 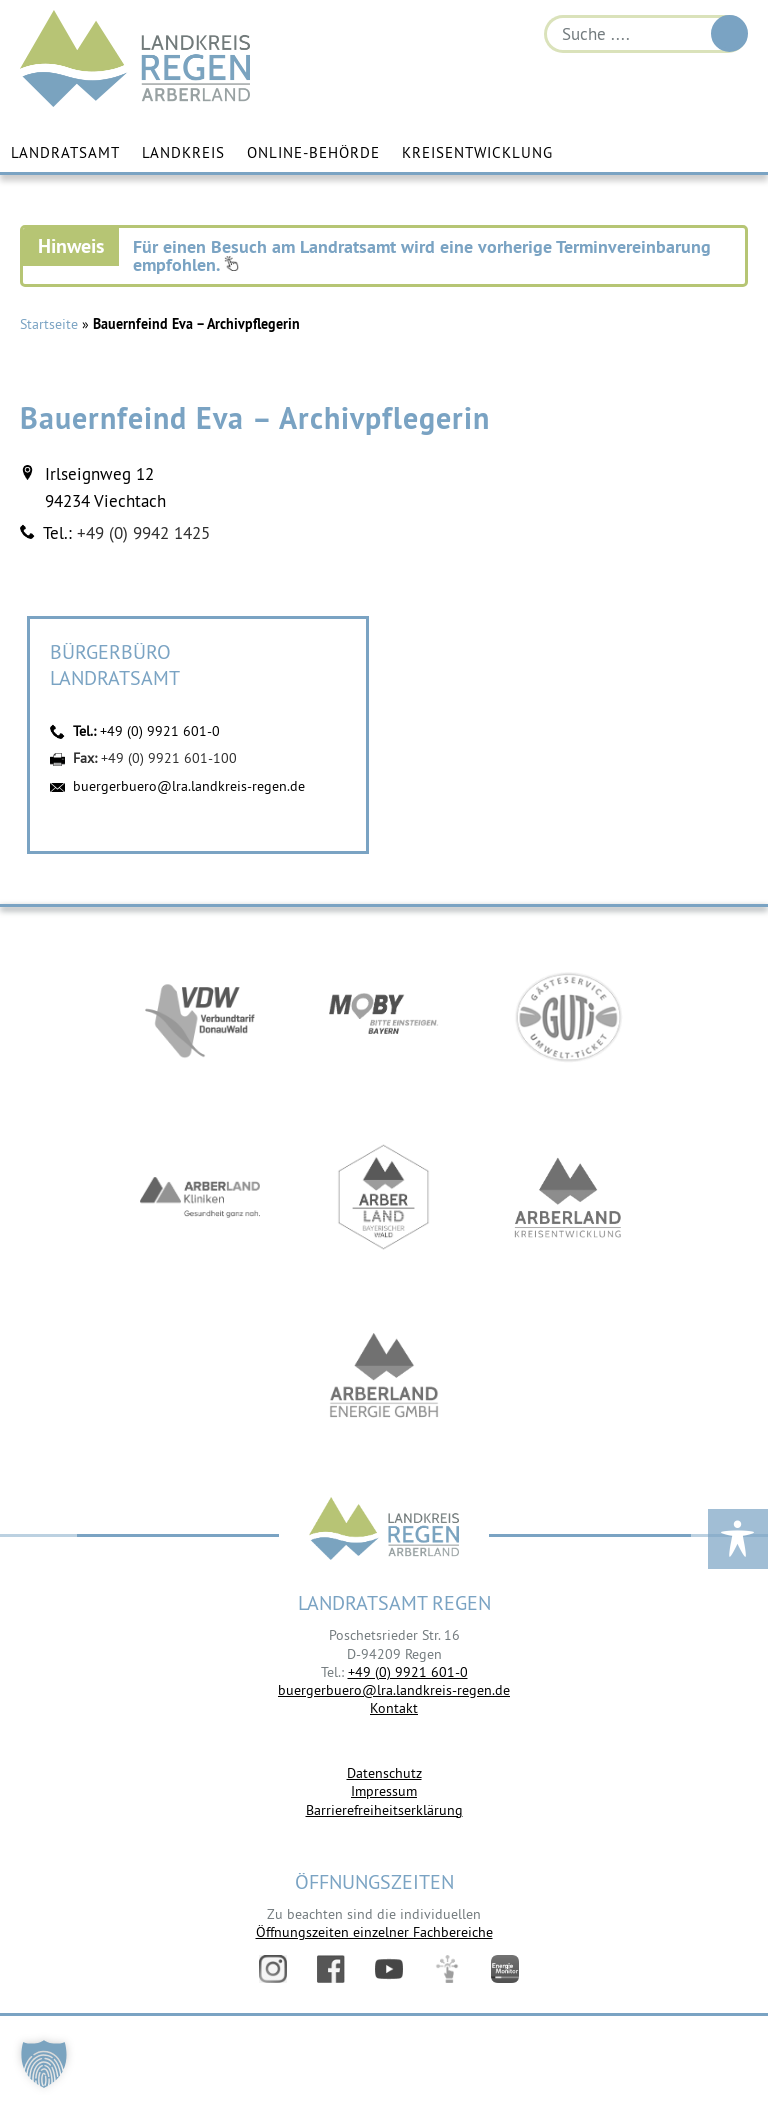 What do you see at coordinates (505, 1969) in the screenshot?
I see `Energiemonitor` at bounding box center [505, 1969].